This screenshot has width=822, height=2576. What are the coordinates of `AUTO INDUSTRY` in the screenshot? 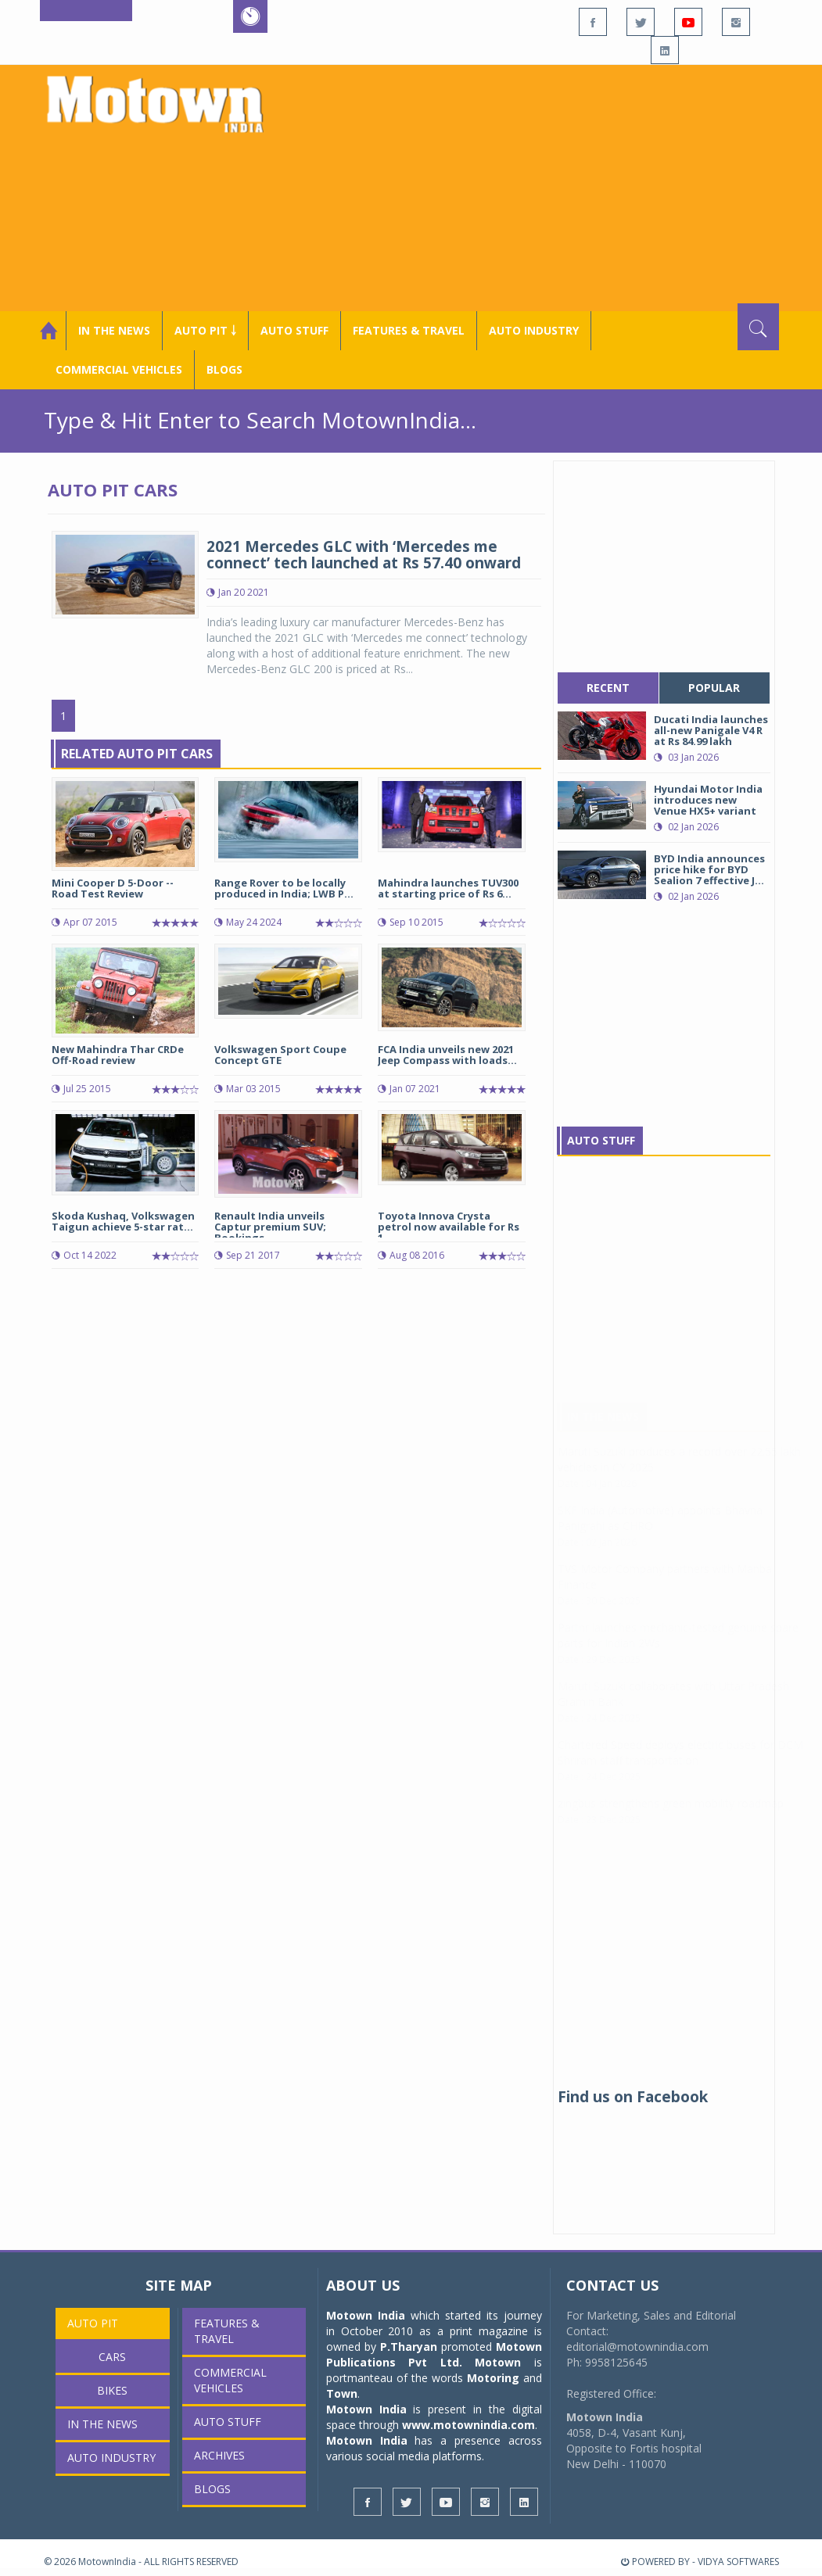 It's located at (534, 330).